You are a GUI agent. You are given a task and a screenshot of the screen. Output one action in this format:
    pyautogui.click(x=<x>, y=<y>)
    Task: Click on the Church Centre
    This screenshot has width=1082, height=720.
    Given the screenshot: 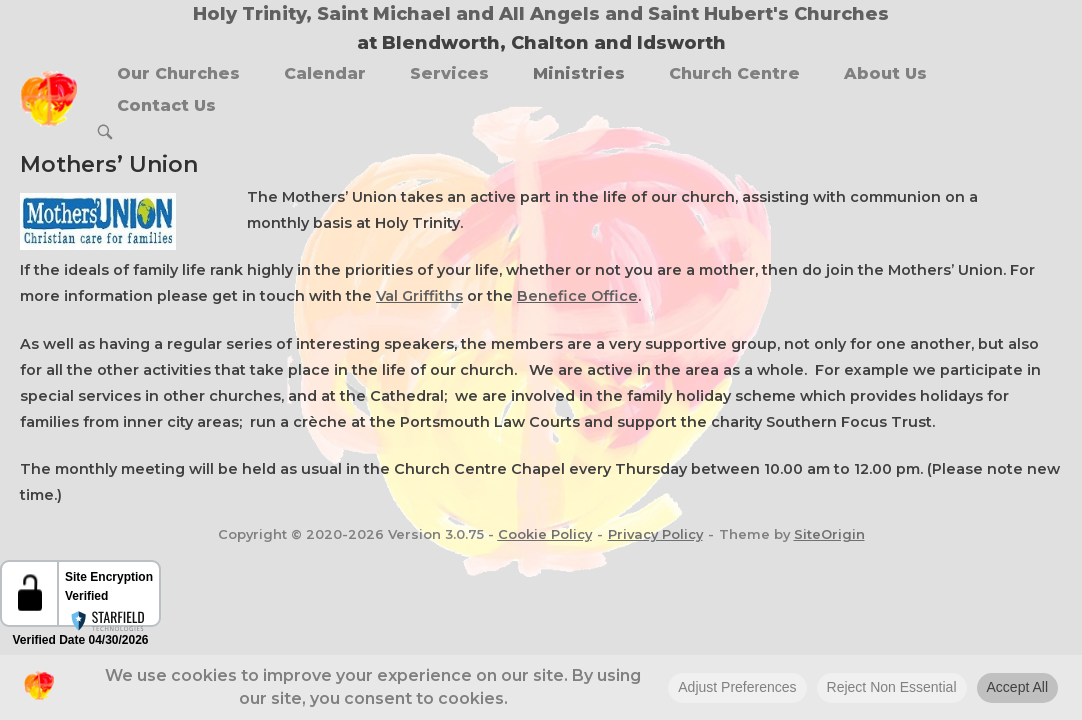 What is the action you would take?
    pyautogui.click(x=734, y=73)
    